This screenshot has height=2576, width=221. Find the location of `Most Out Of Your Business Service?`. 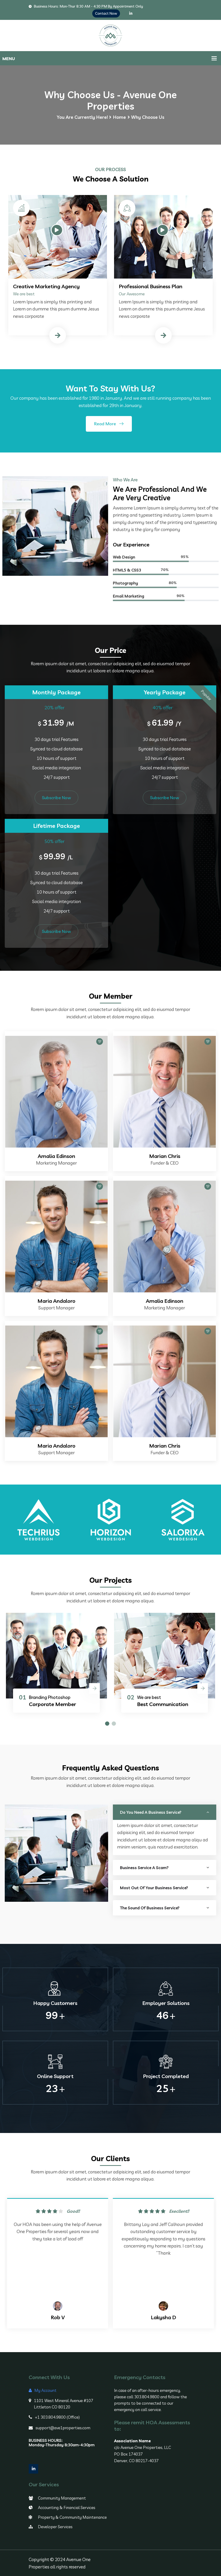

Most Out Of Your Business Service? is located at coordinates (154, 1887).